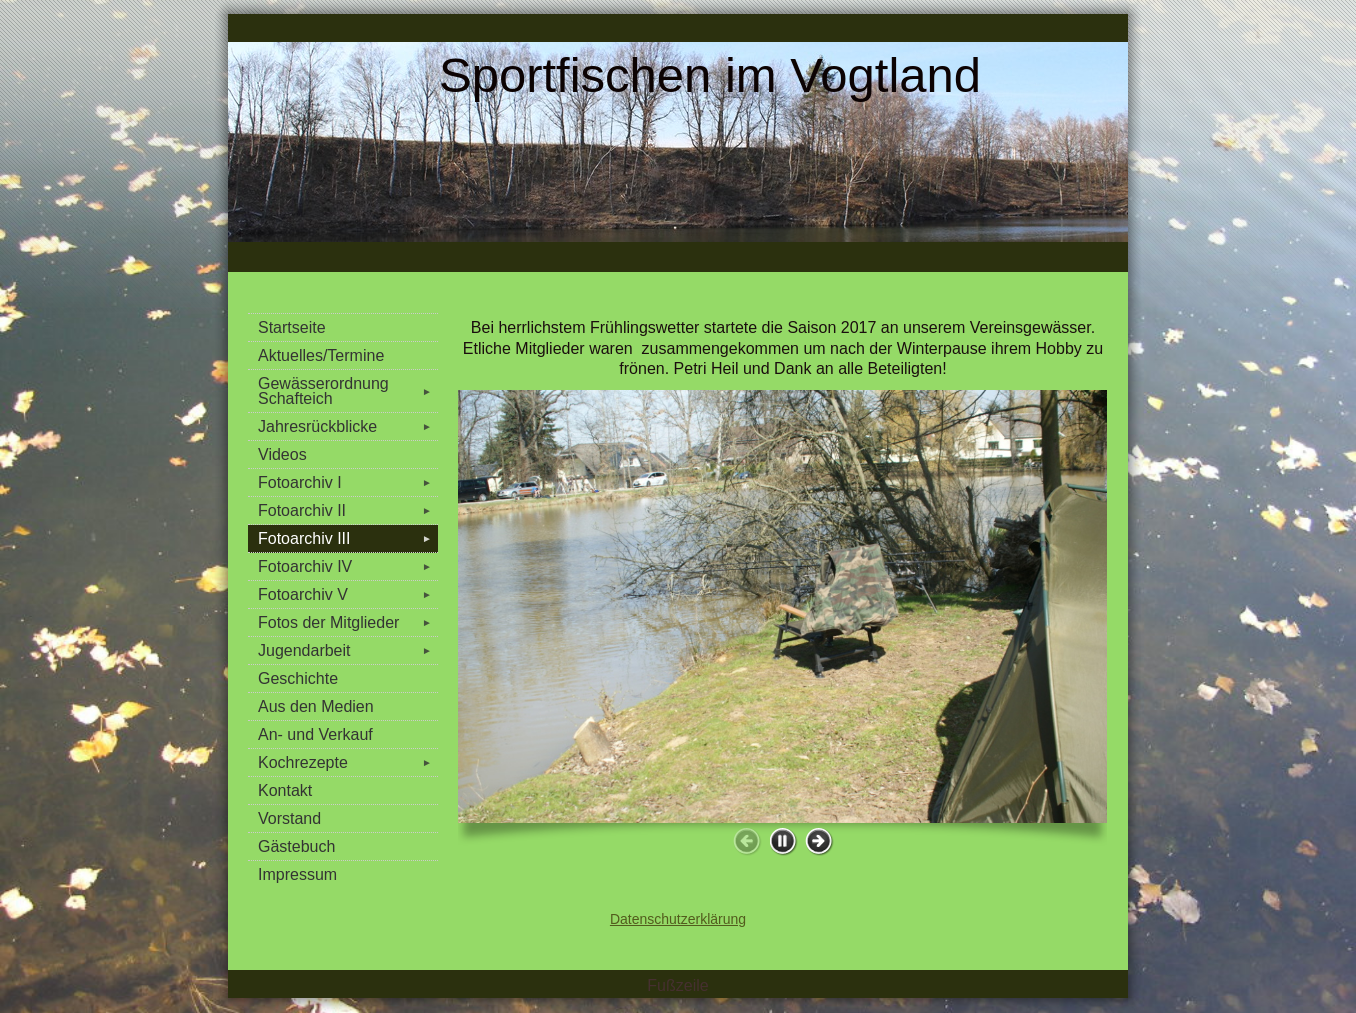 This screenshot has height=1013, width=1356. What do you see at coordinates (348, 622) in the screenshot?
I see `Fotos der Mitglieder` at bounding box center [348, 622].